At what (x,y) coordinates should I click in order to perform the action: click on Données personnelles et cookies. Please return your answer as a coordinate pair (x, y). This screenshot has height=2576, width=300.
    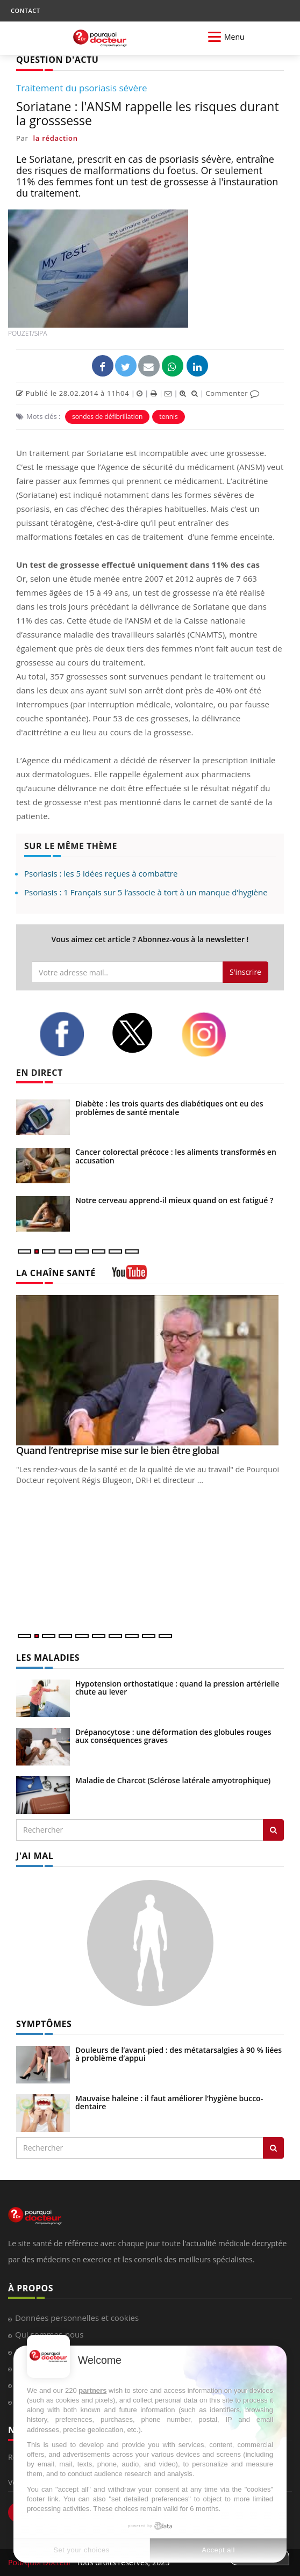
    Looking at the image, I should click on (77, 2317).